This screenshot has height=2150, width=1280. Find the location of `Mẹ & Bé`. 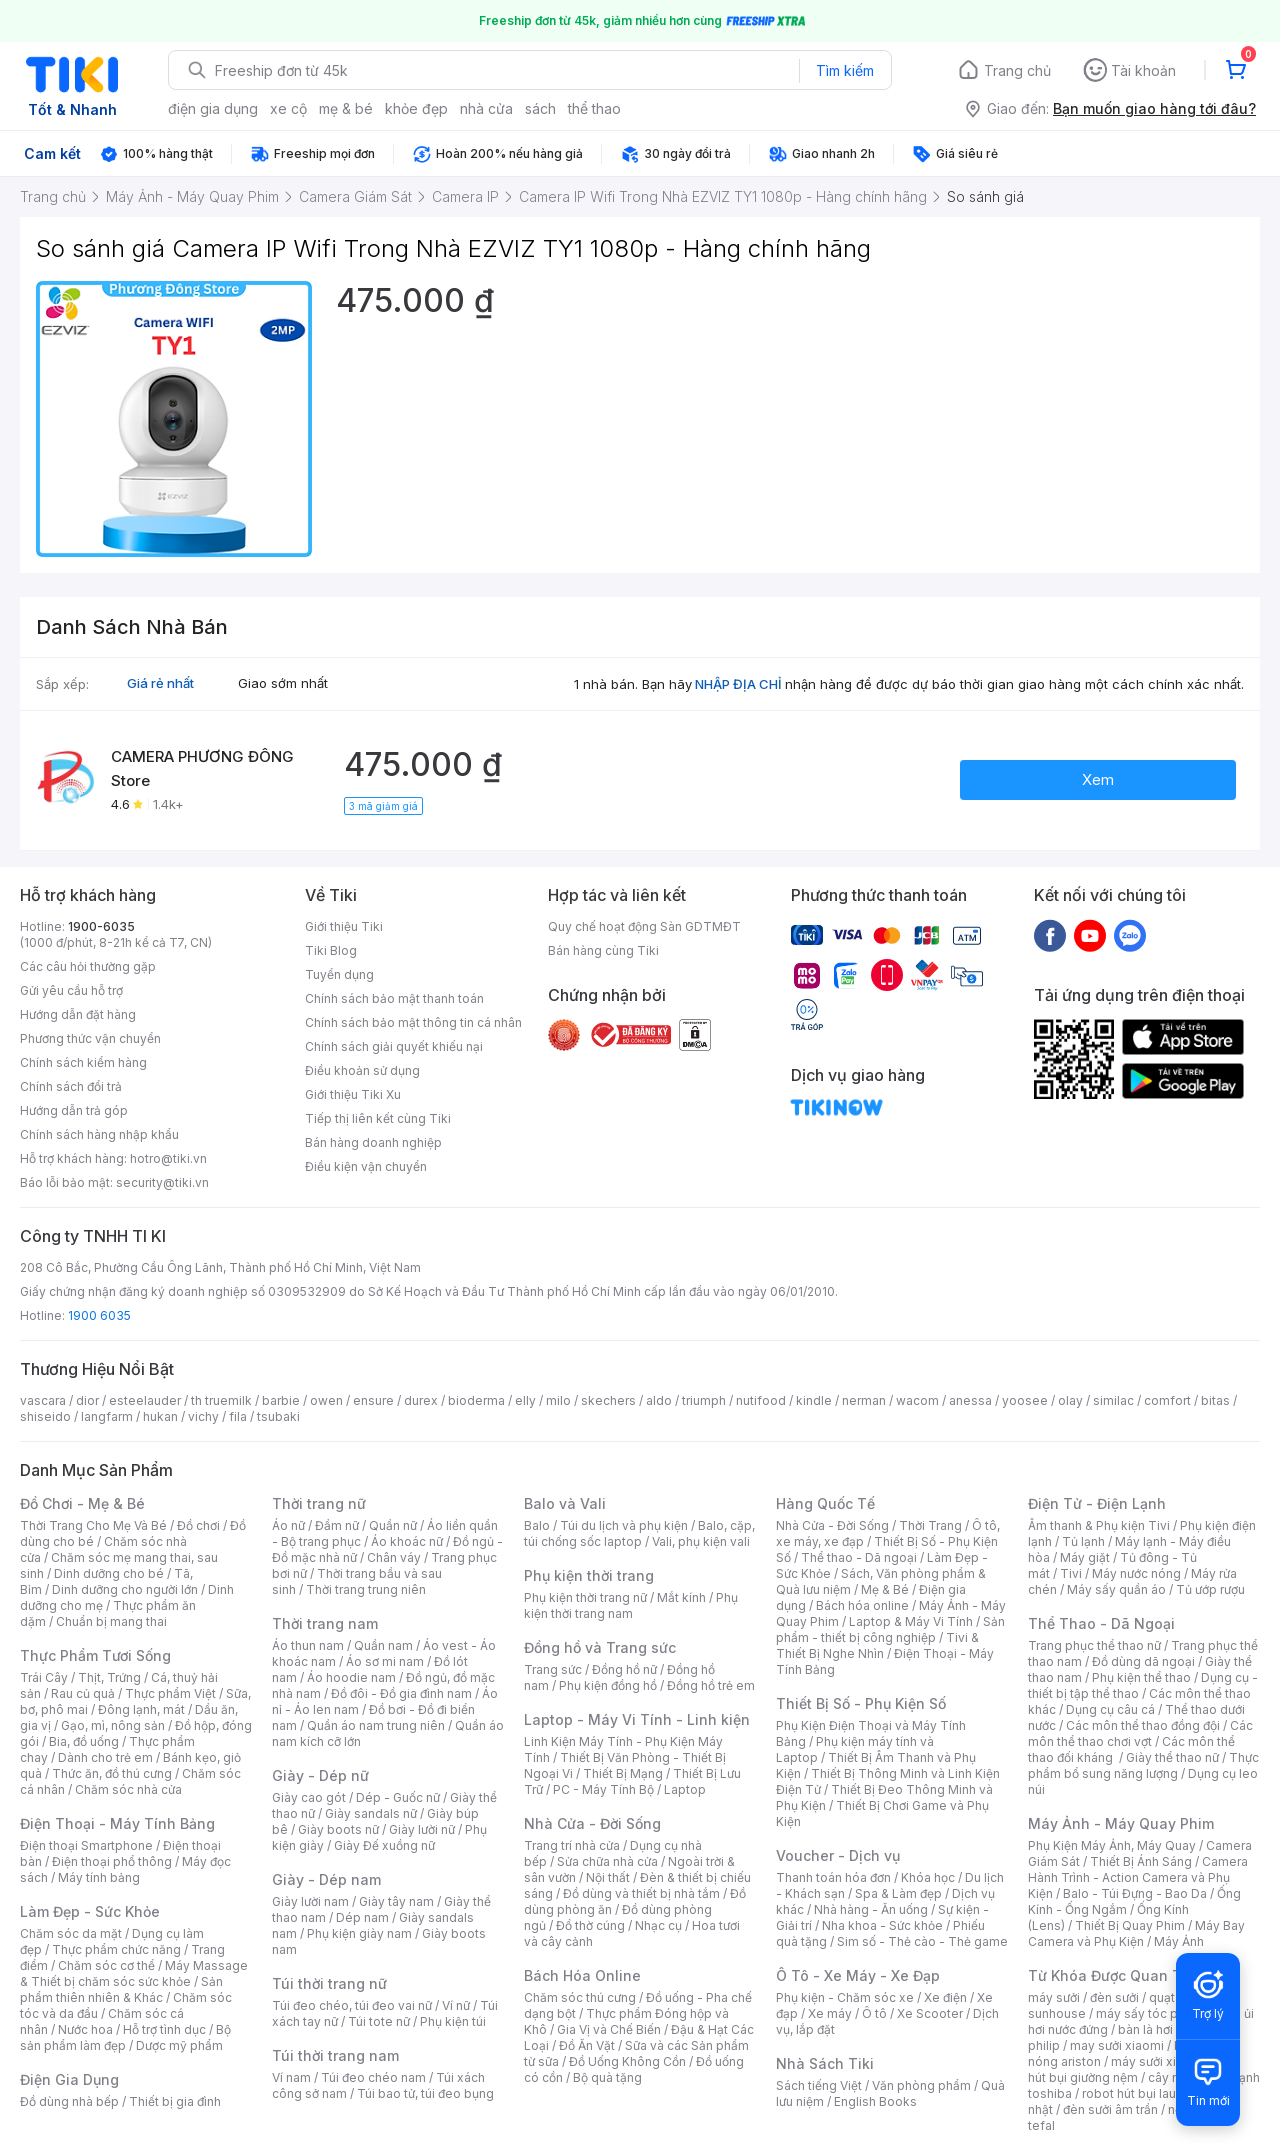

Mẹ & Bé is located at coordinates (885, 1589).